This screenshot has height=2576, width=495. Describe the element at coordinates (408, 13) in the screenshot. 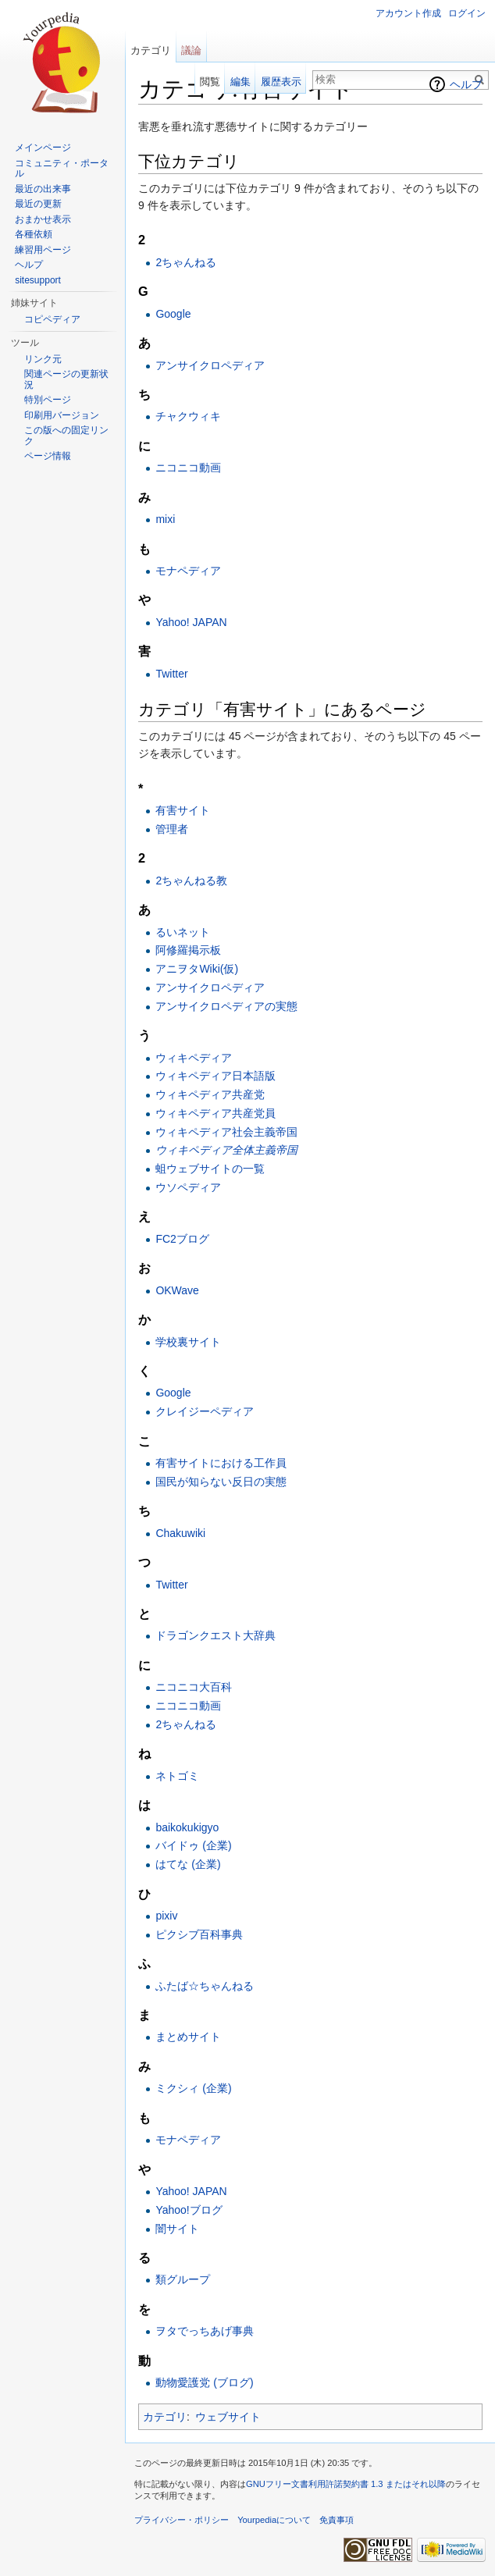

I see `アカウント作成` at that location.